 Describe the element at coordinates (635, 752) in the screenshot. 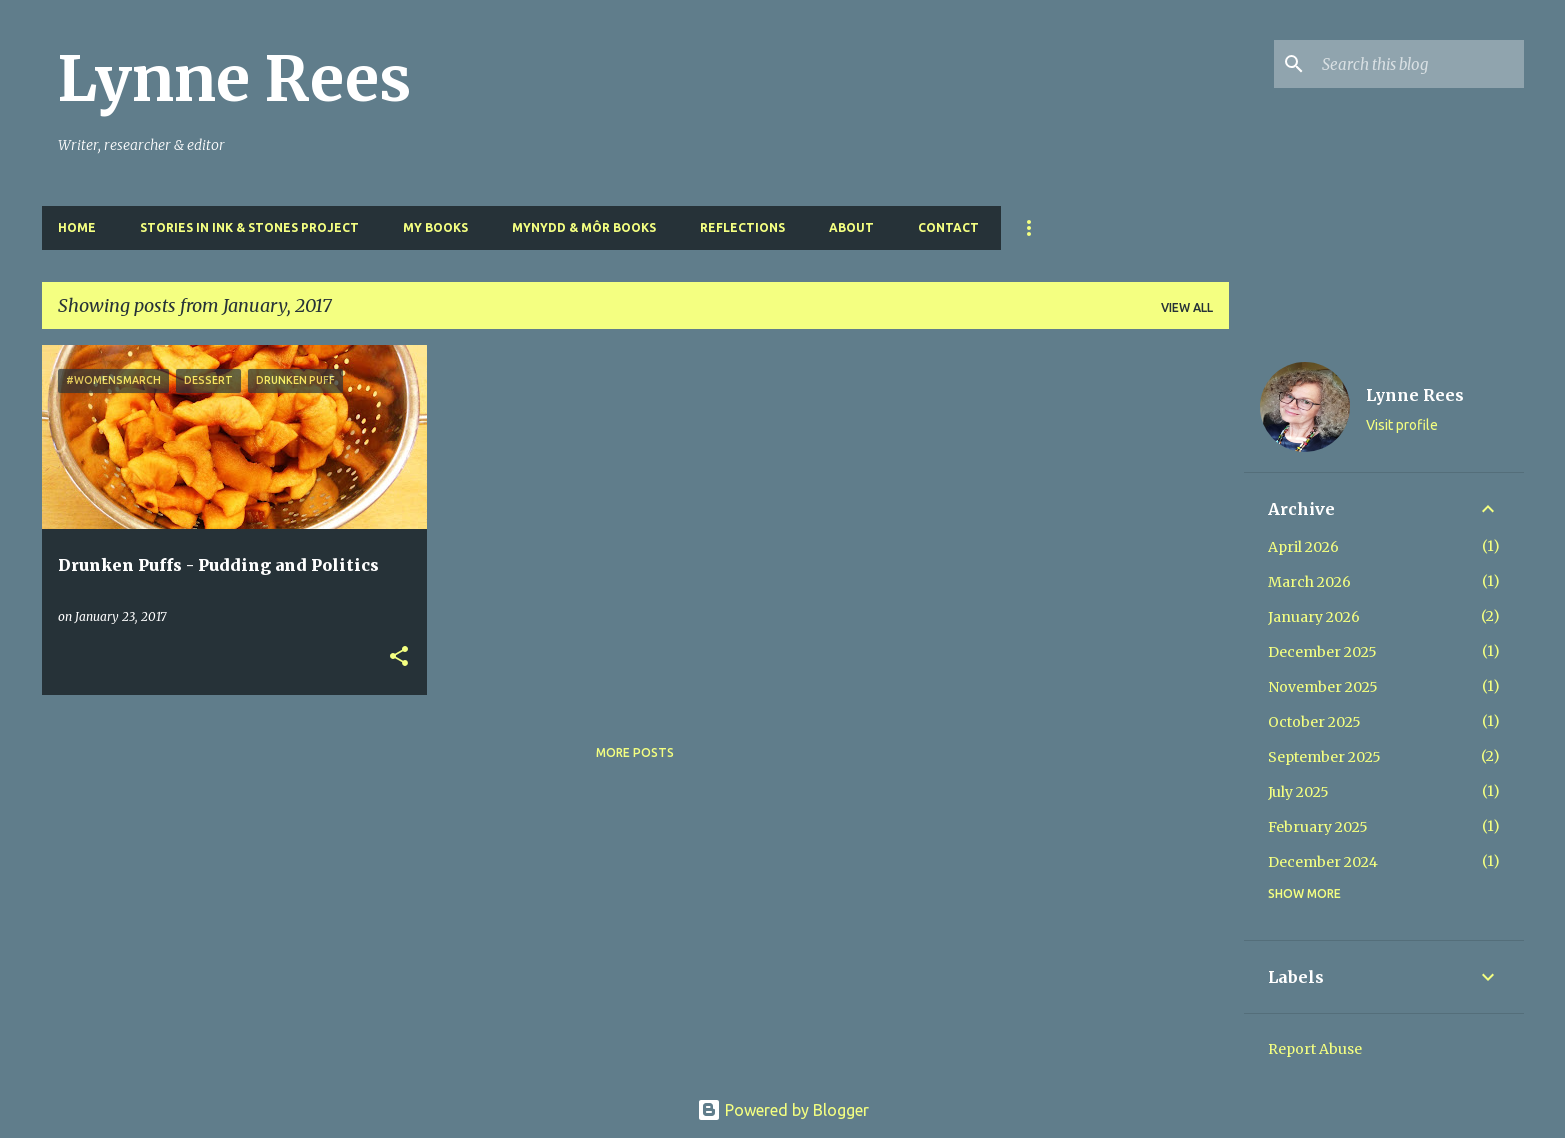

I see `More posts` at that location.